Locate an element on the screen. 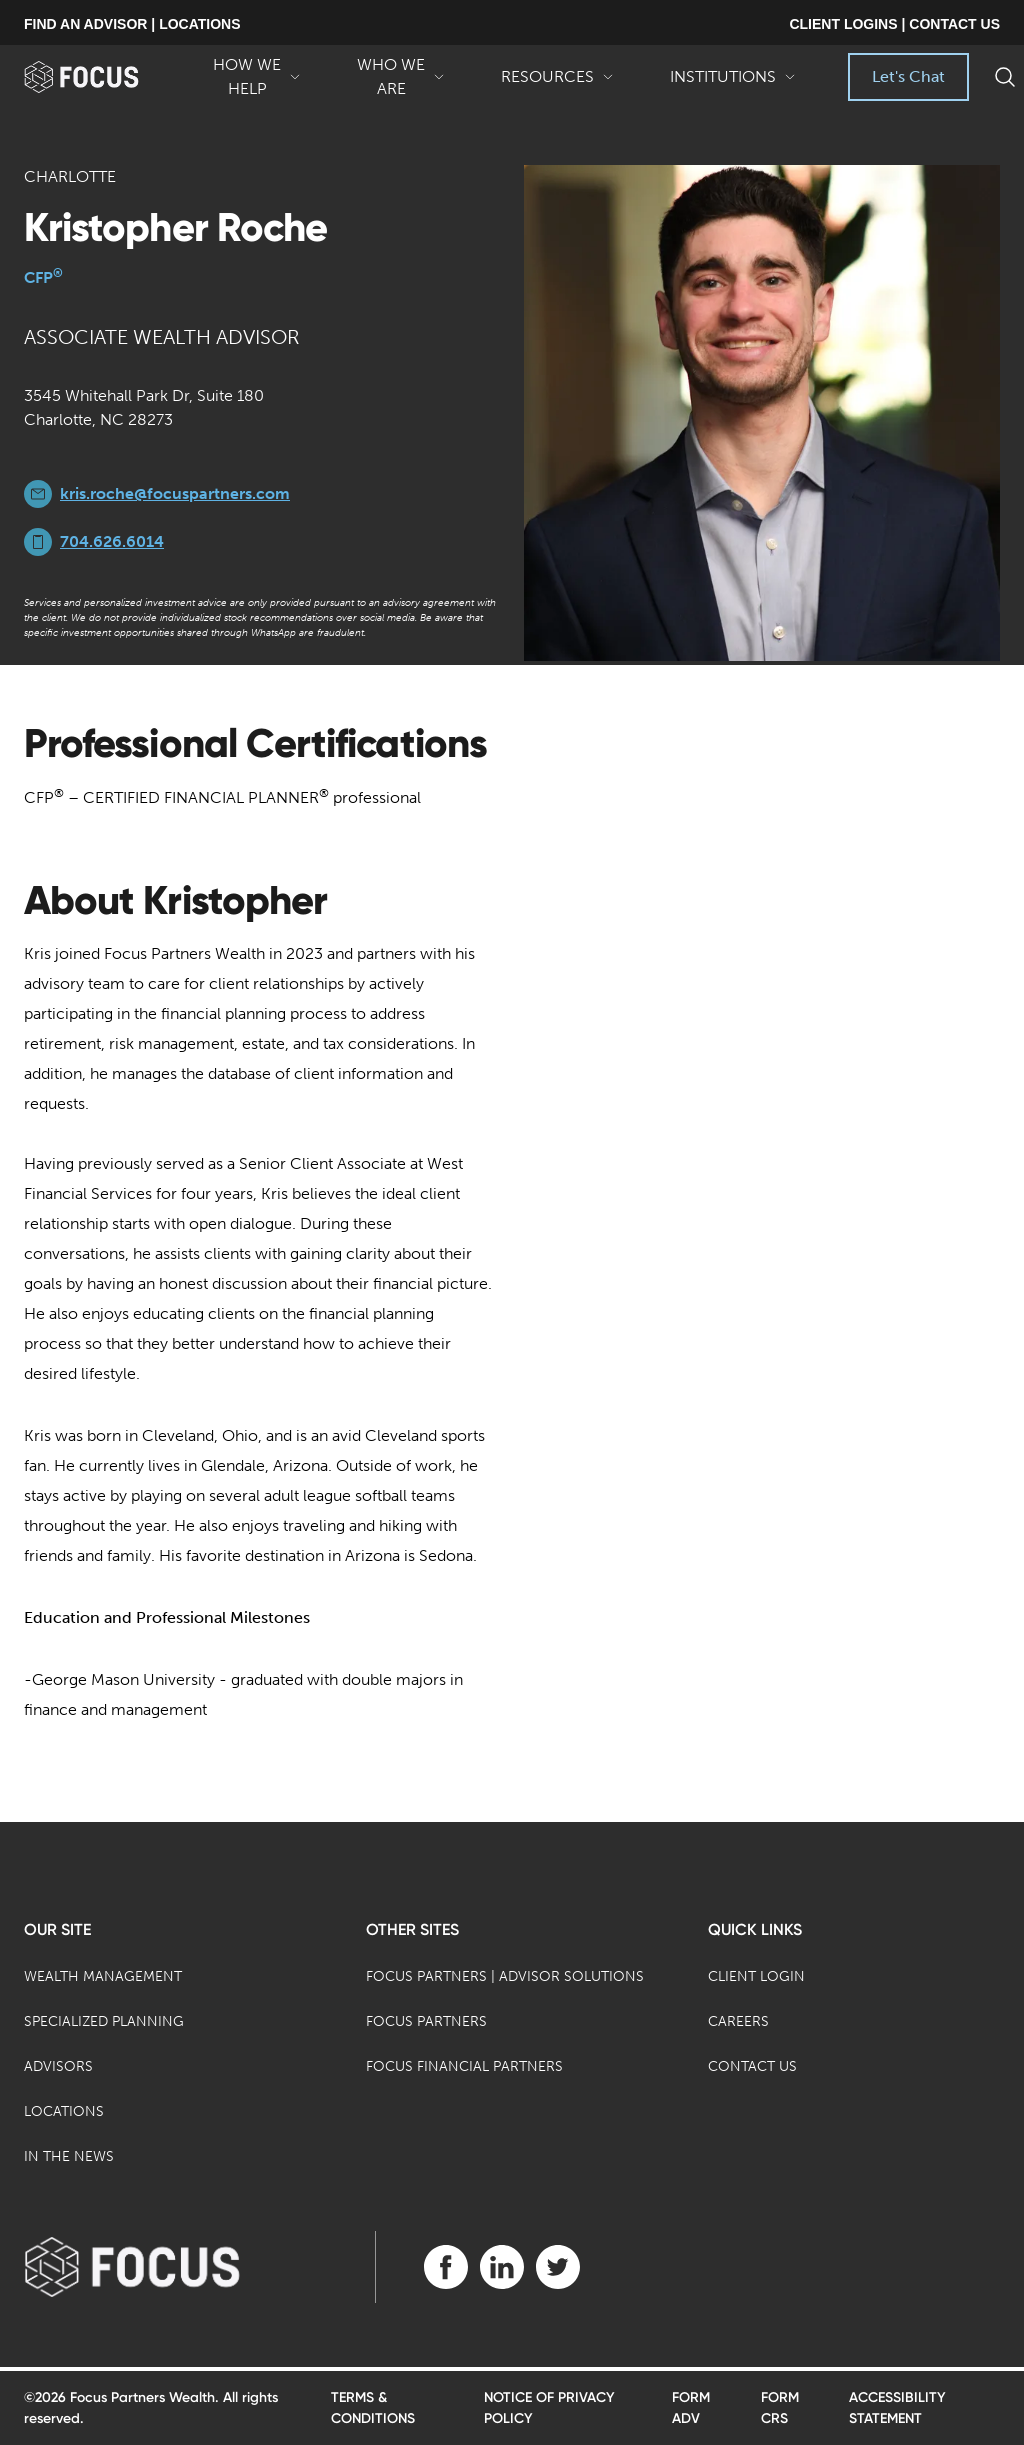 This screenshot has height=2445, width=1024. Focus Partners is located at coordinates (426, 2021).